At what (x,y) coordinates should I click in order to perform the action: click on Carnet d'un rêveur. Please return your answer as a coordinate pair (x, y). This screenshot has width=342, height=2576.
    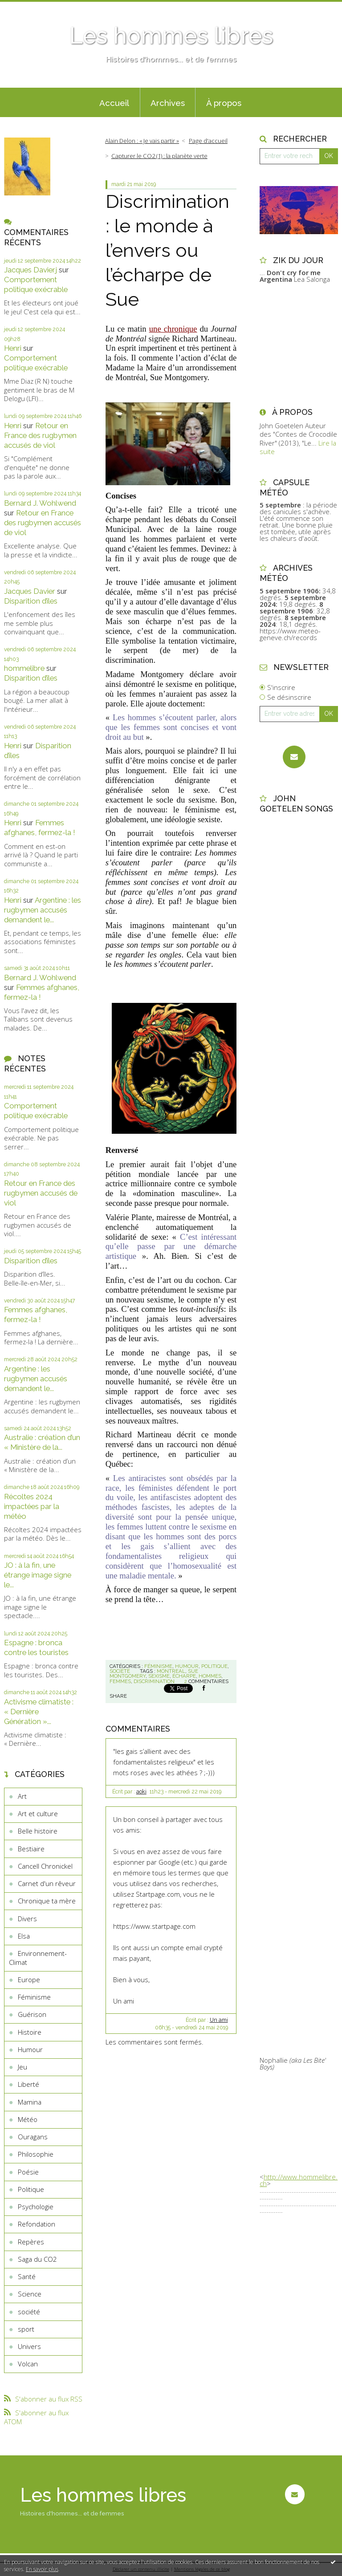
    Looking at the image, I should click on (47, 1883).